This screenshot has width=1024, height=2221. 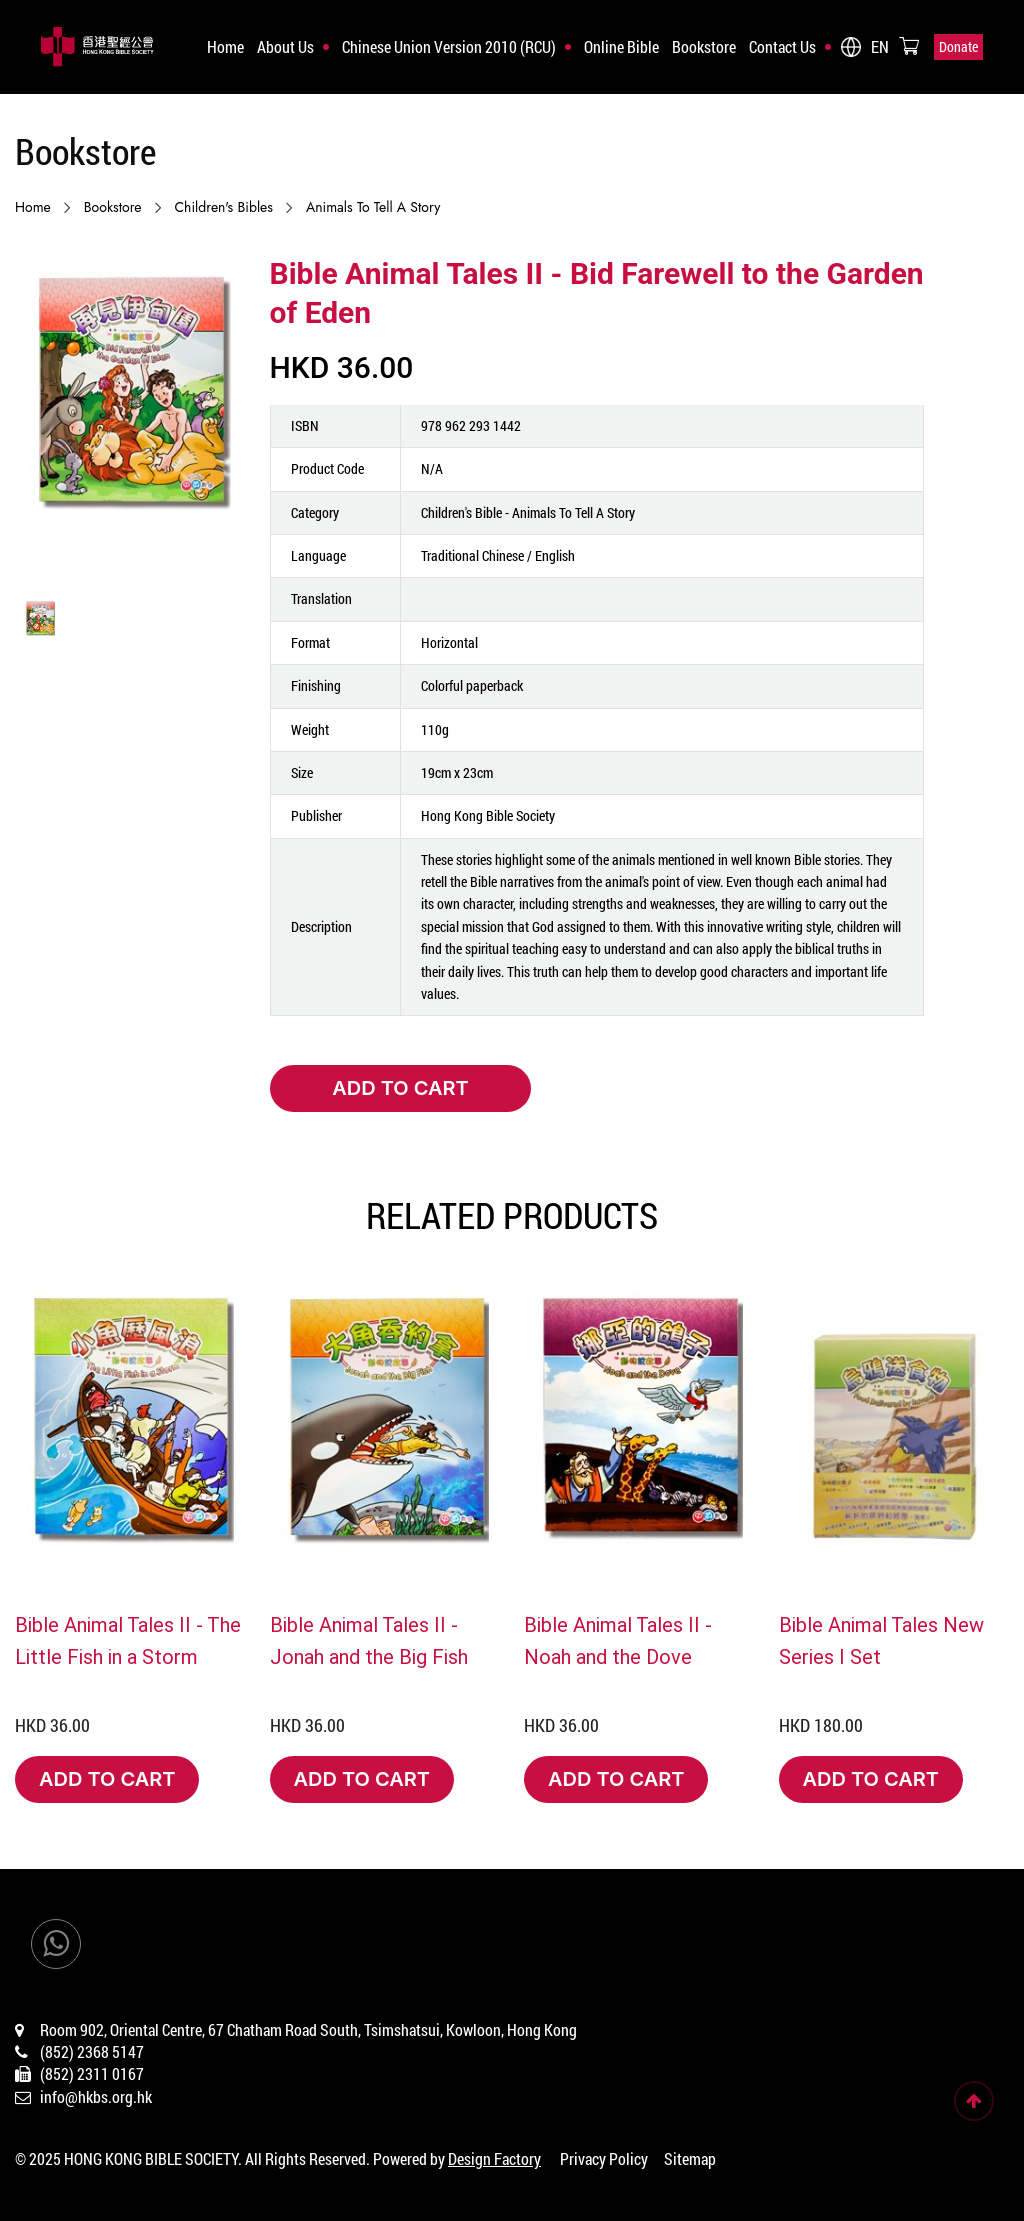 What do you see at coordinates (92, 2051) in the screenshot?
I see `(852) 2368 5147` at bounding box center [92, 2051].